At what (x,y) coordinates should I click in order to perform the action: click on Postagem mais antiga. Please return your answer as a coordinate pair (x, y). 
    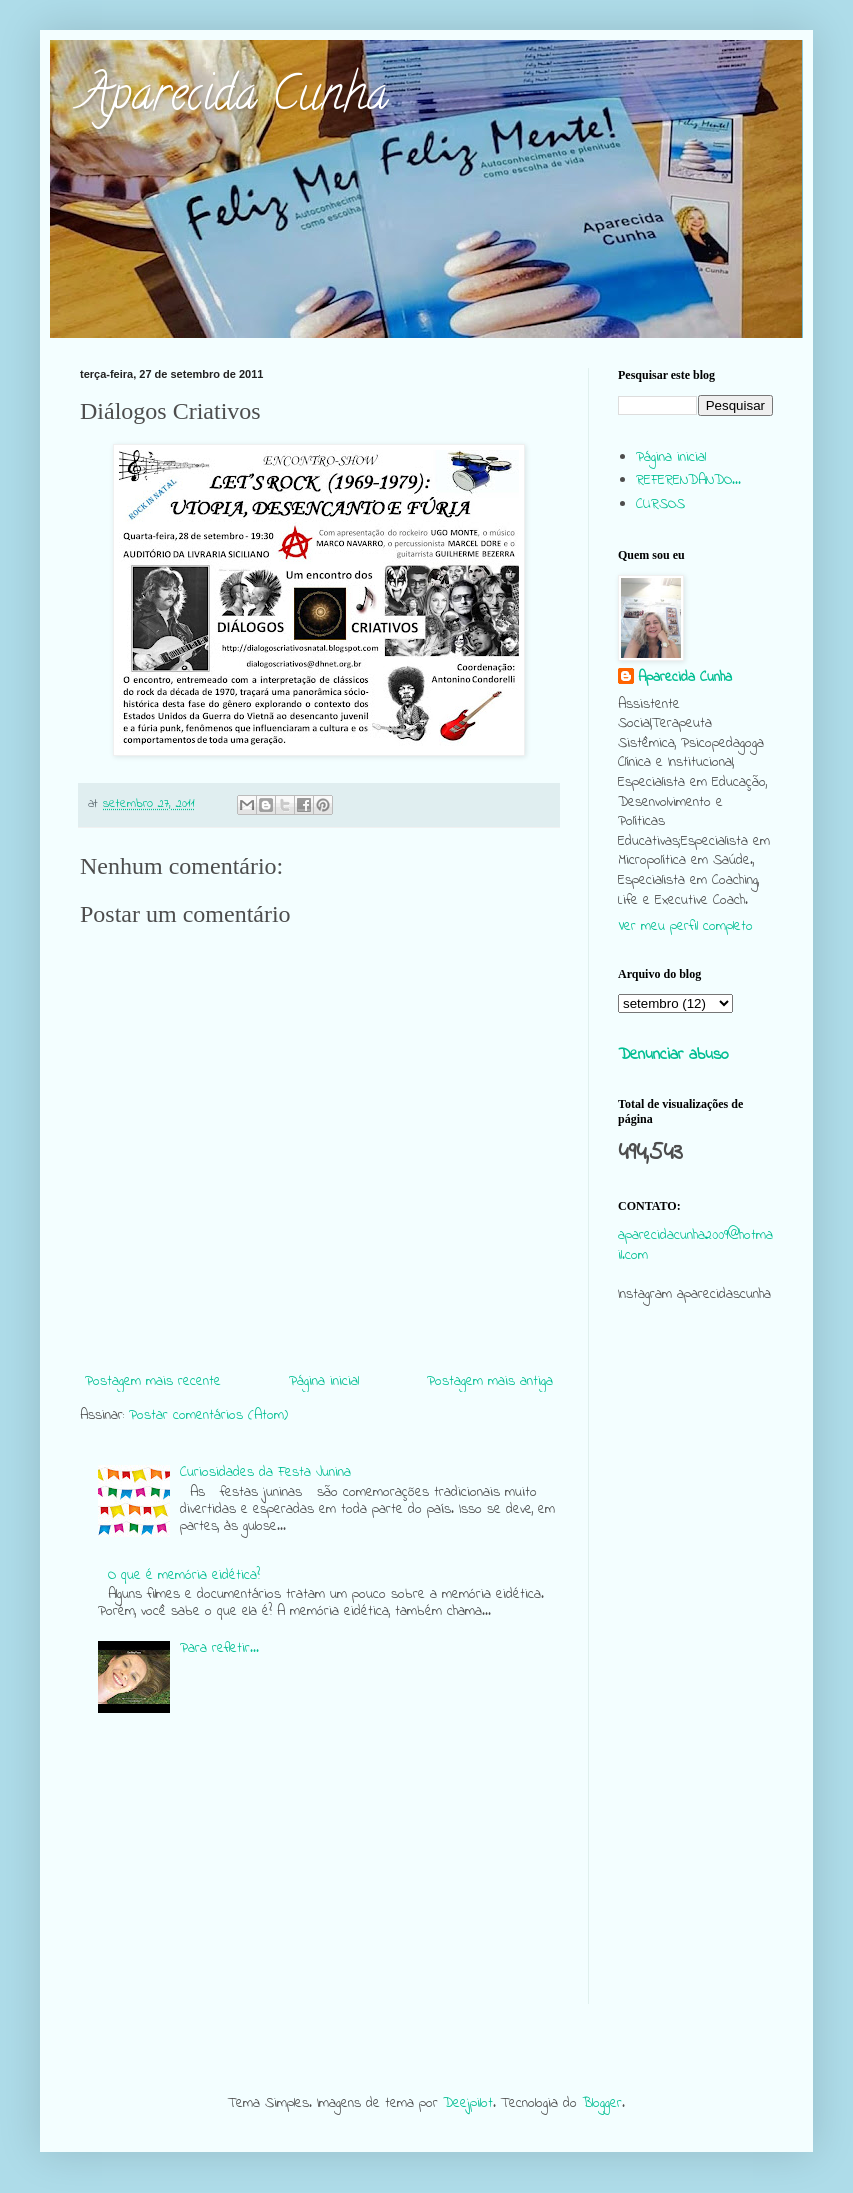
    Looking at the image, I should click on (490, 1381).